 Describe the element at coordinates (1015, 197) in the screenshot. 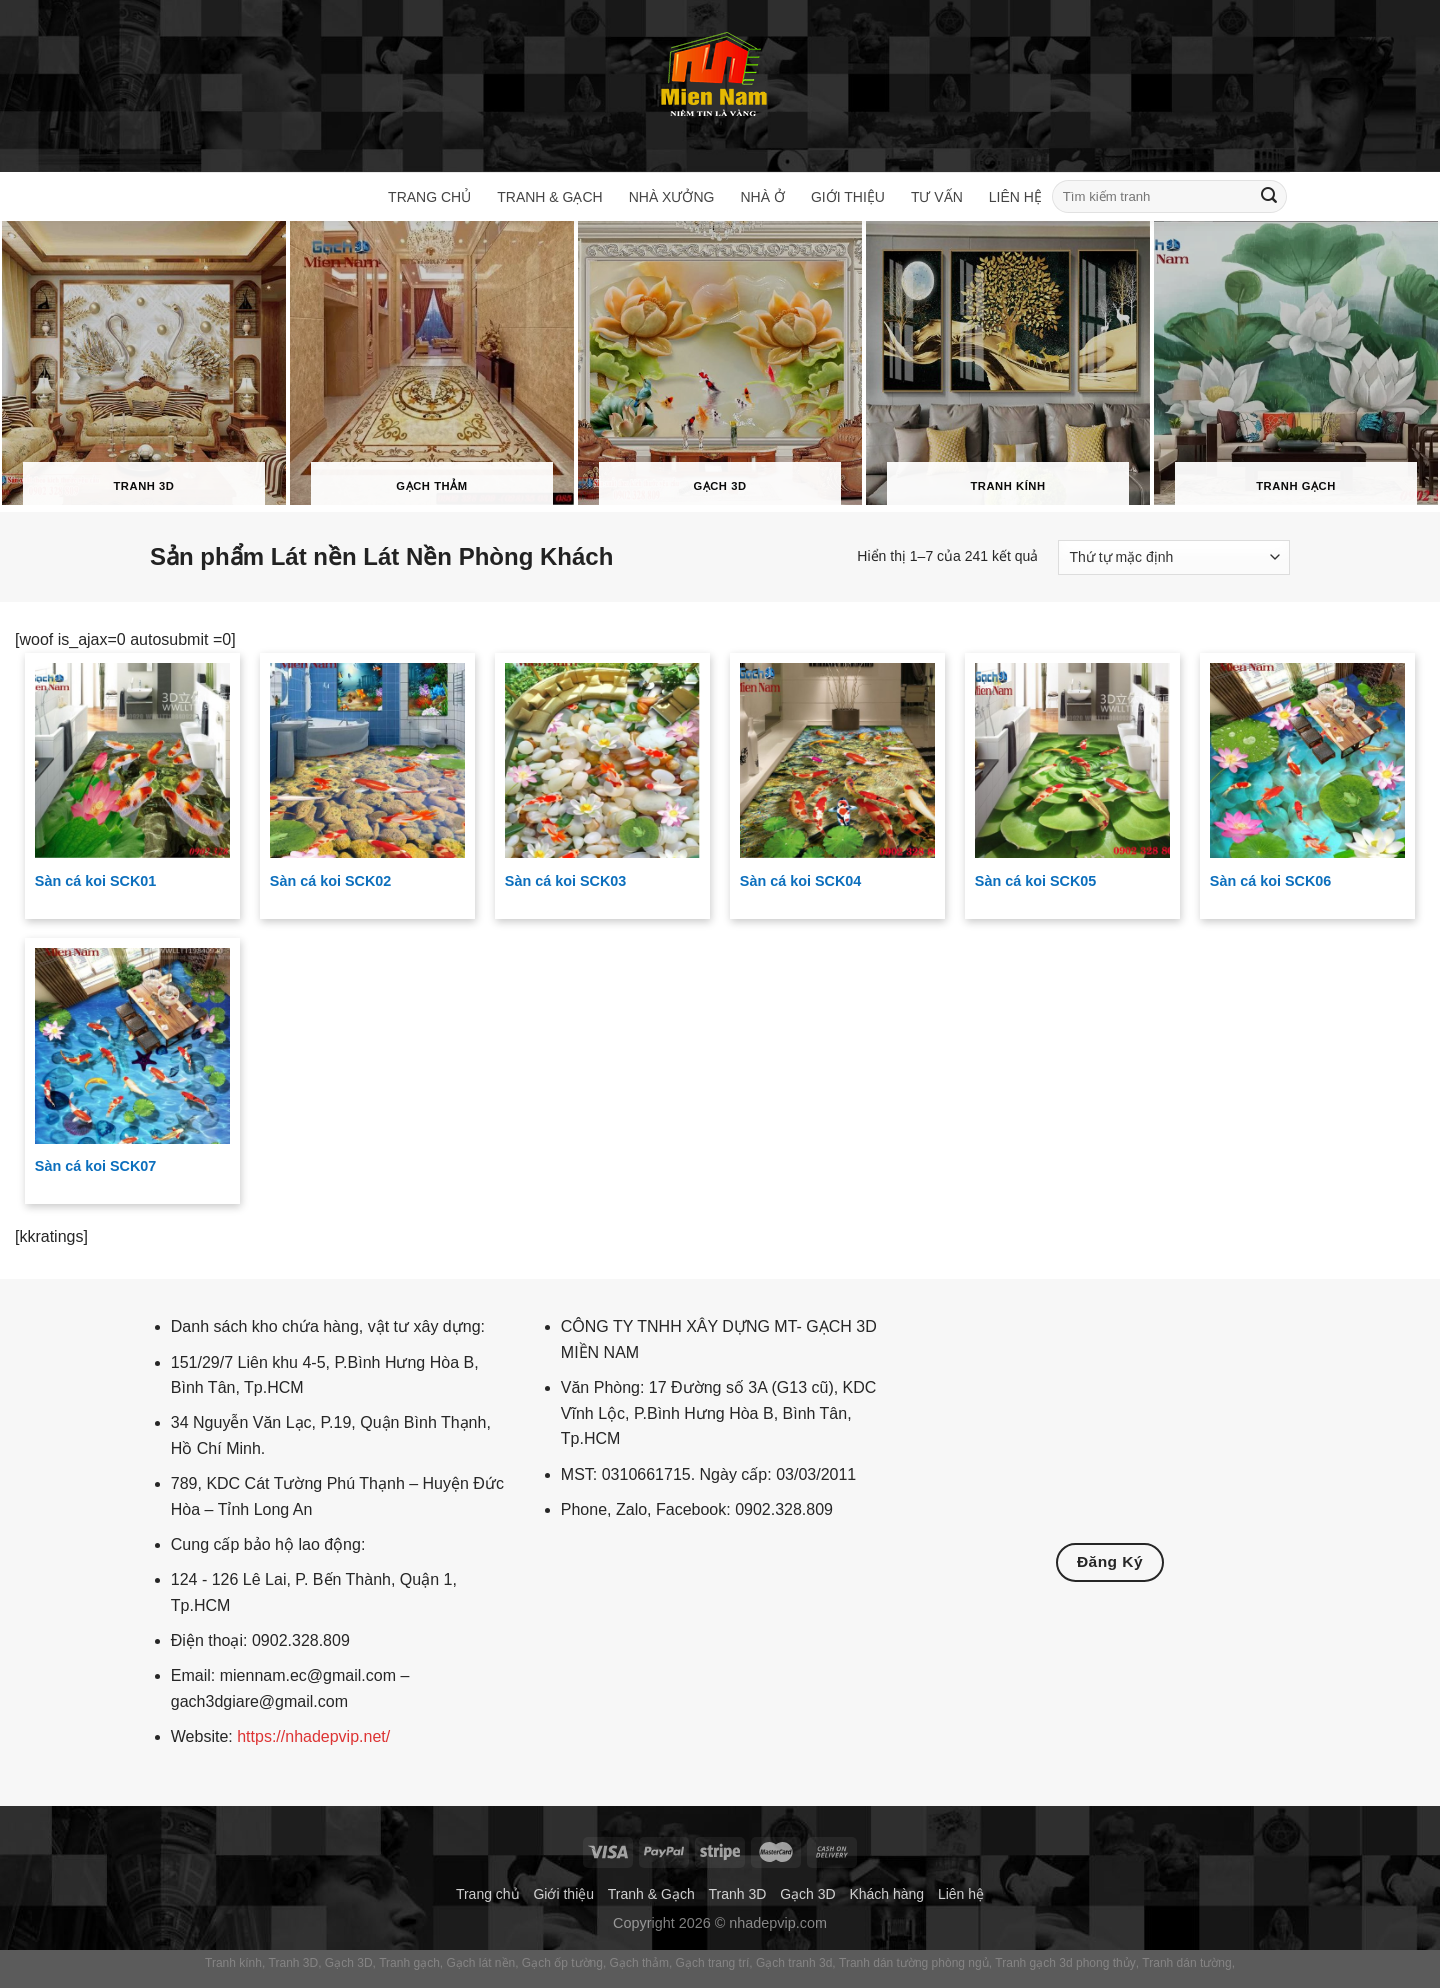

I see `Liên hệ` at that location.